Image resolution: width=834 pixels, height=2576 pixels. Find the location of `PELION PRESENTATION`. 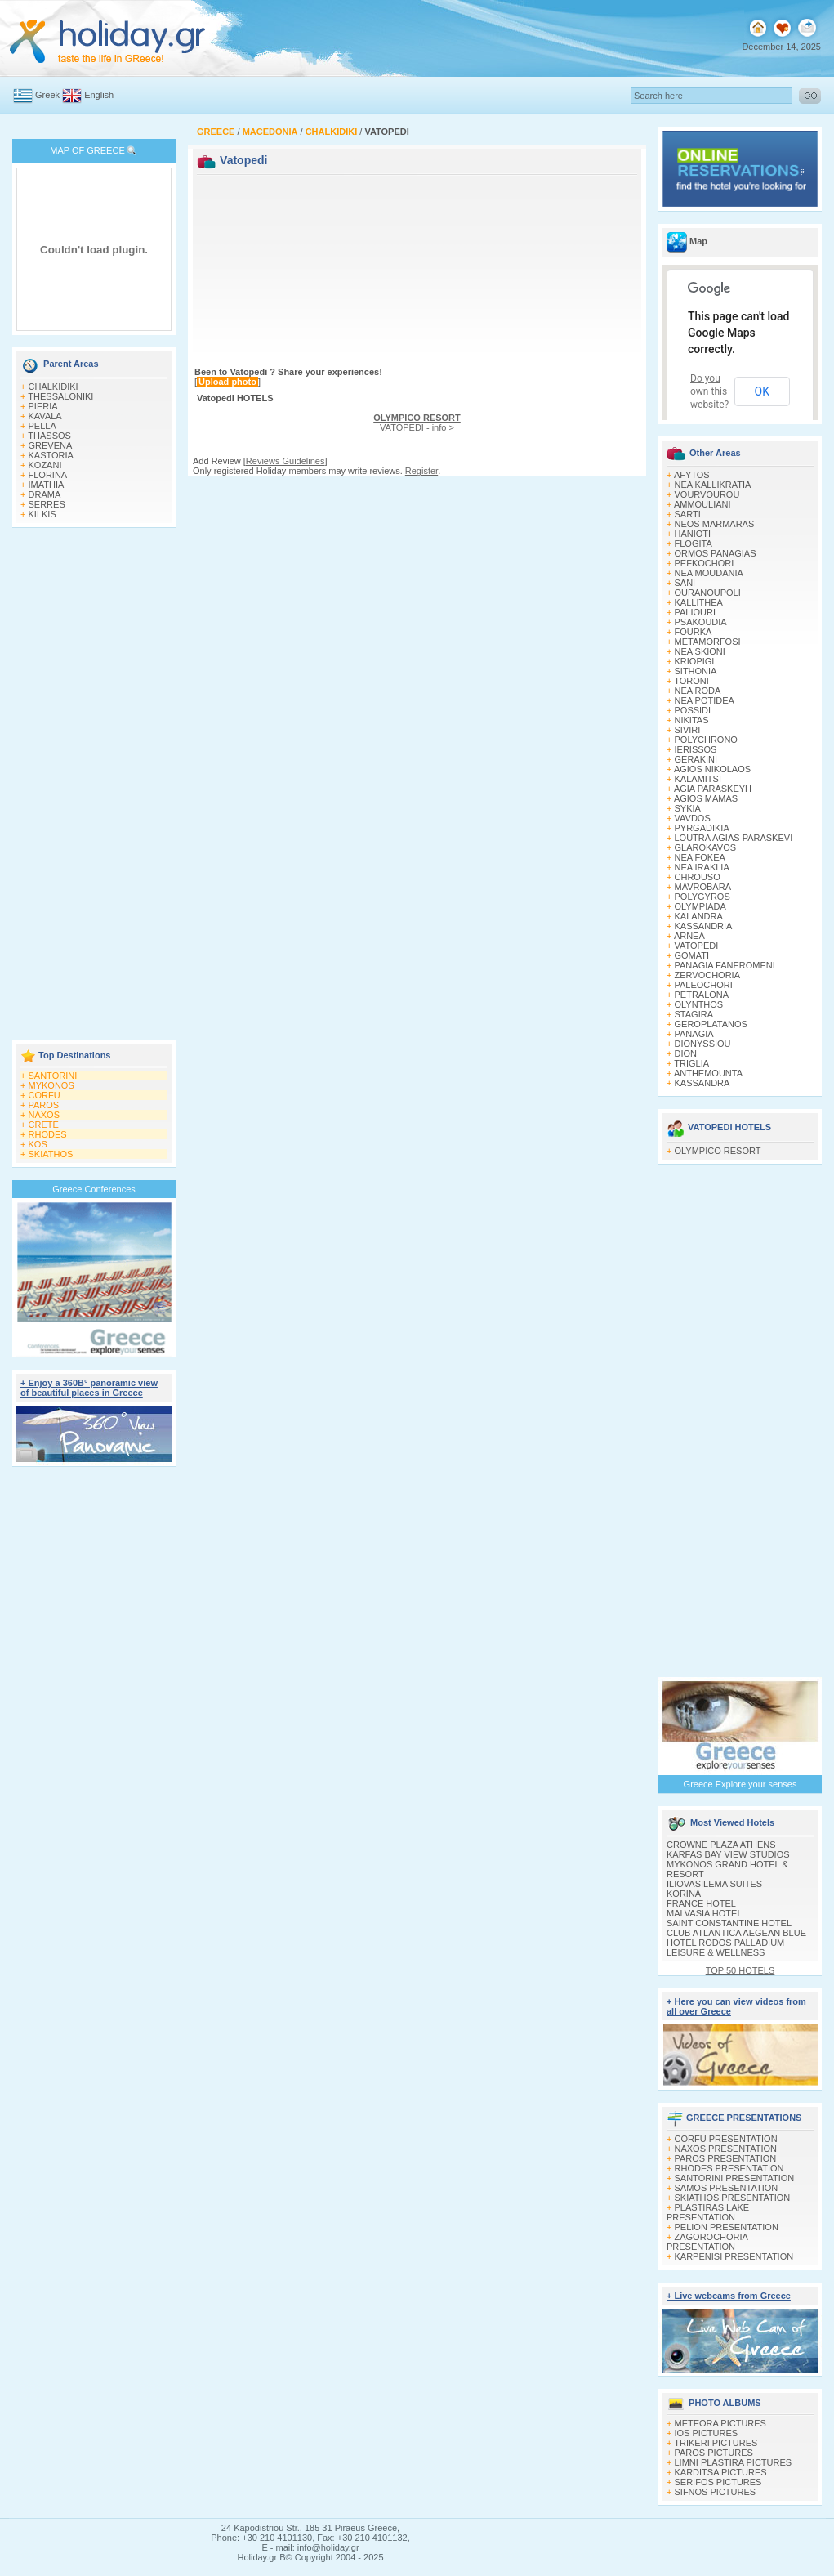

PELION PRESENTATION is located at coordinates (726, 2227).